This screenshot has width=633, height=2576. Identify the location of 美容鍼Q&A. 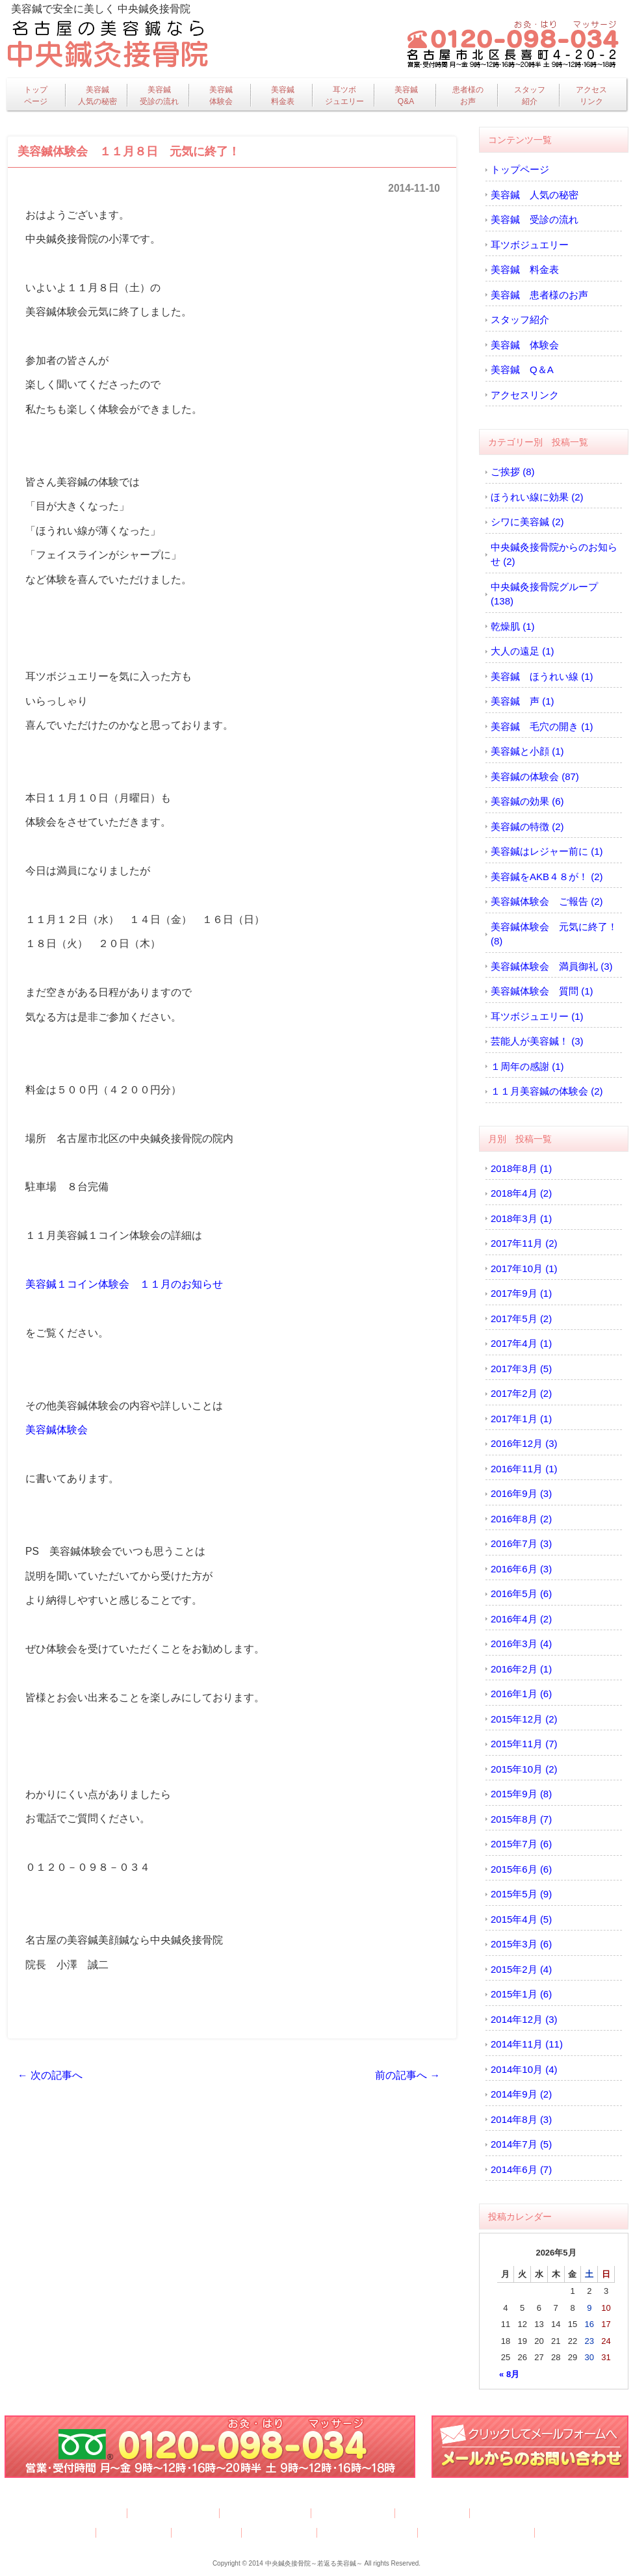
(406, 95).